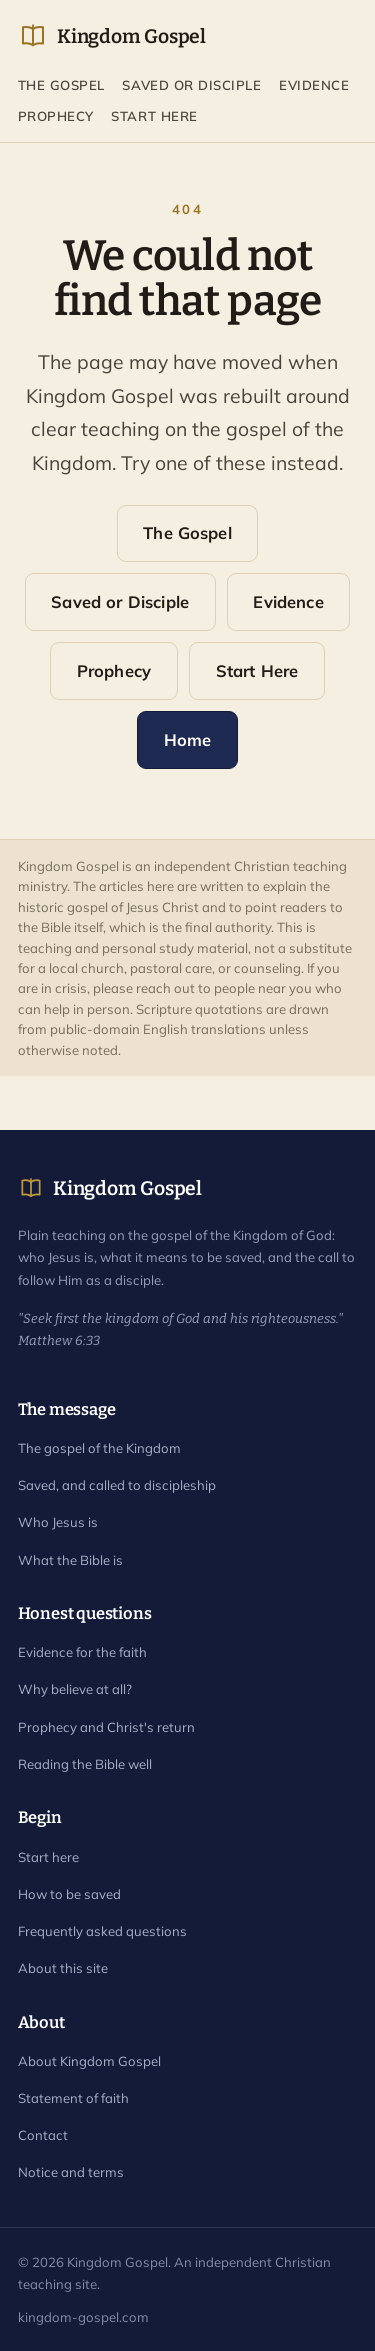  I want to click on Why believe at all?, so click(75, 1689).